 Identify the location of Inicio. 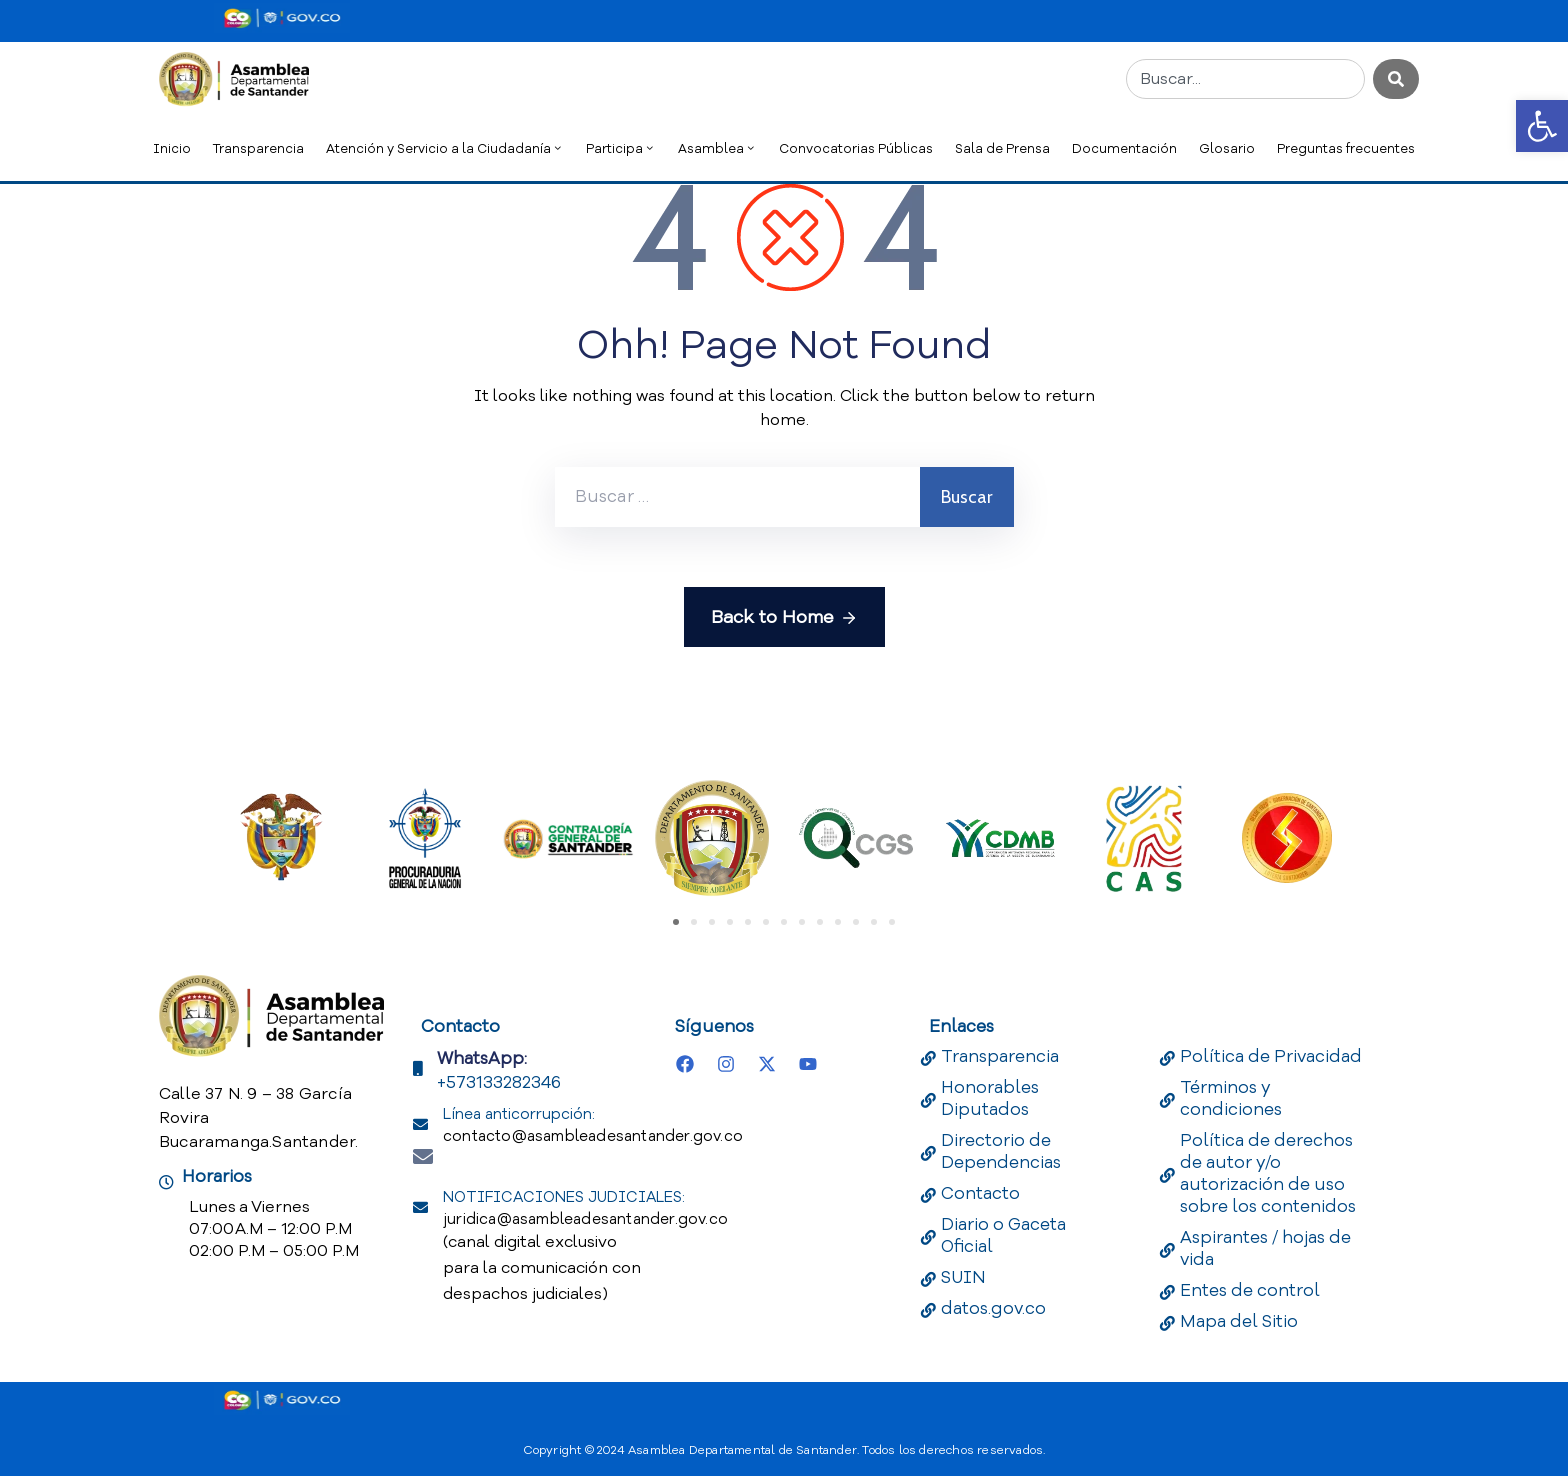
(172, 148).